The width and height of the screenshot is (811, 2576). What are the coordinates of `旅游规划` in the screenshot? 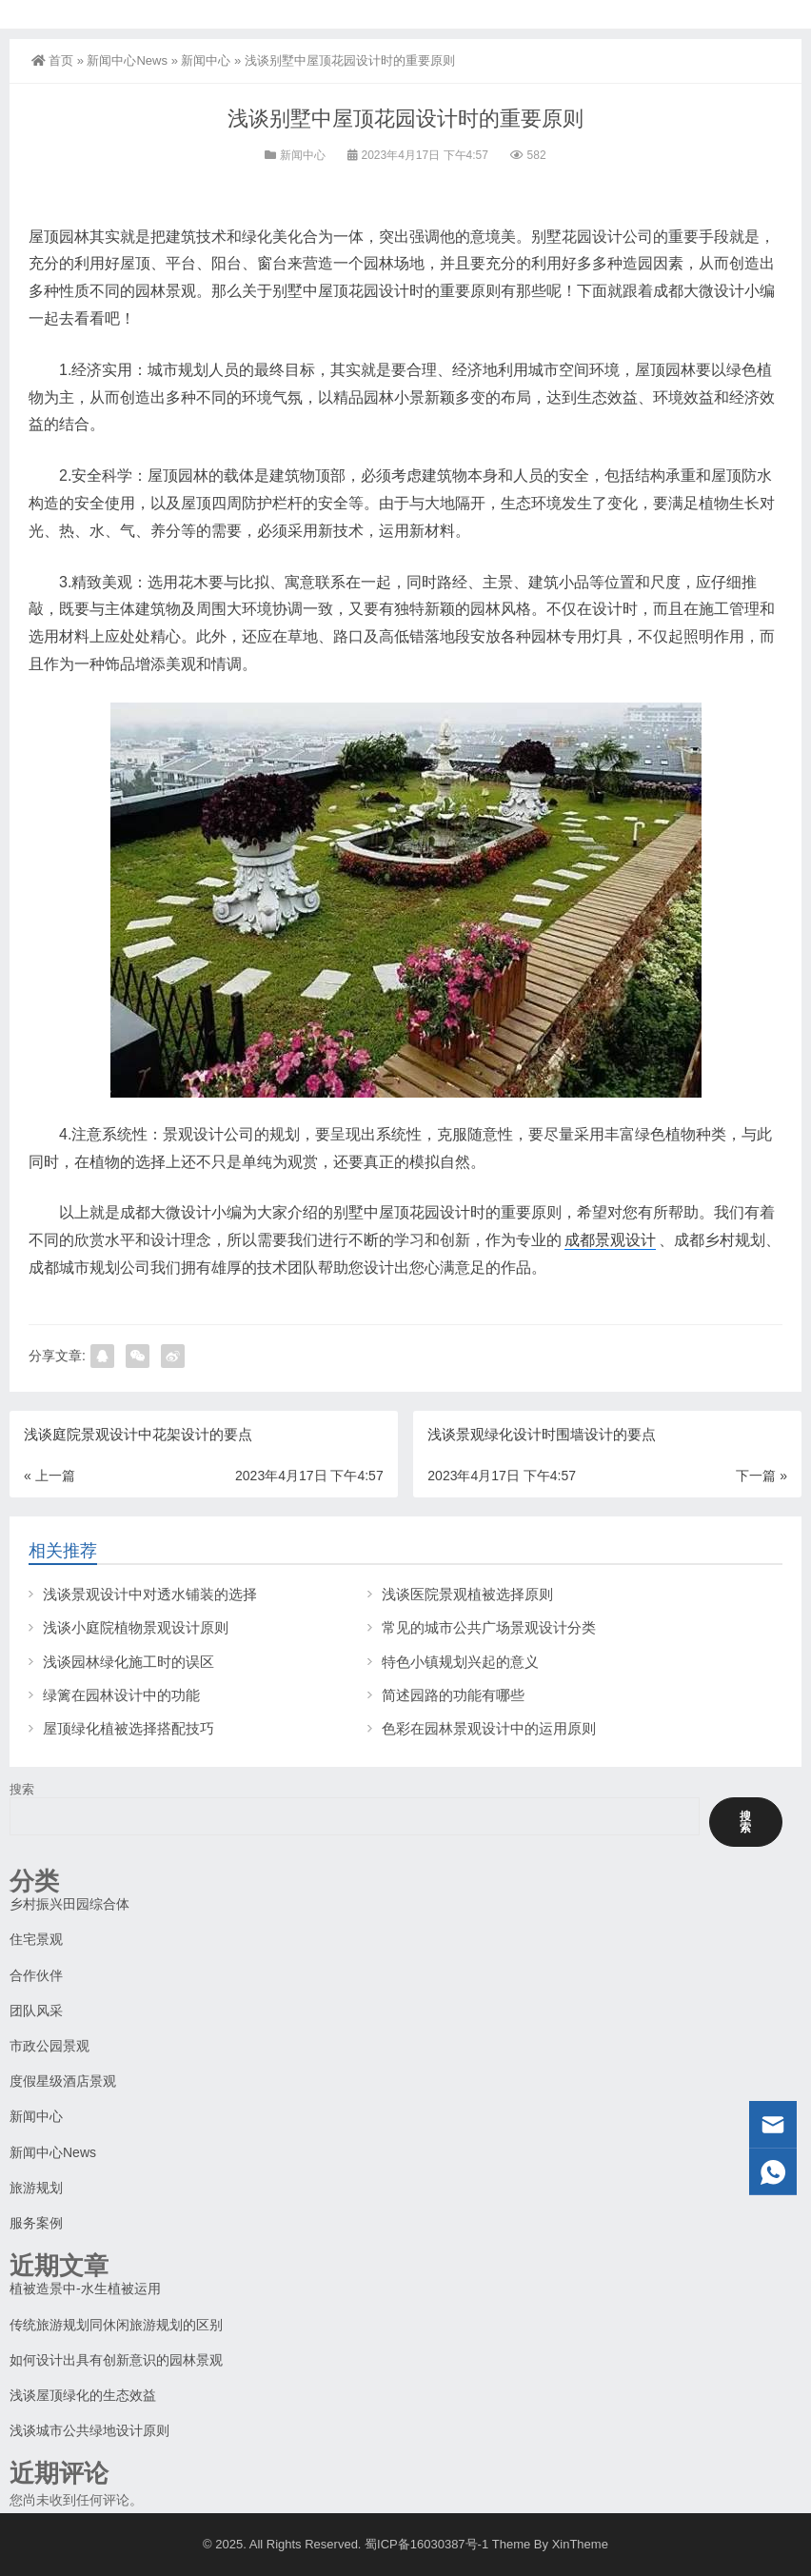 It's located at (36, 2187).